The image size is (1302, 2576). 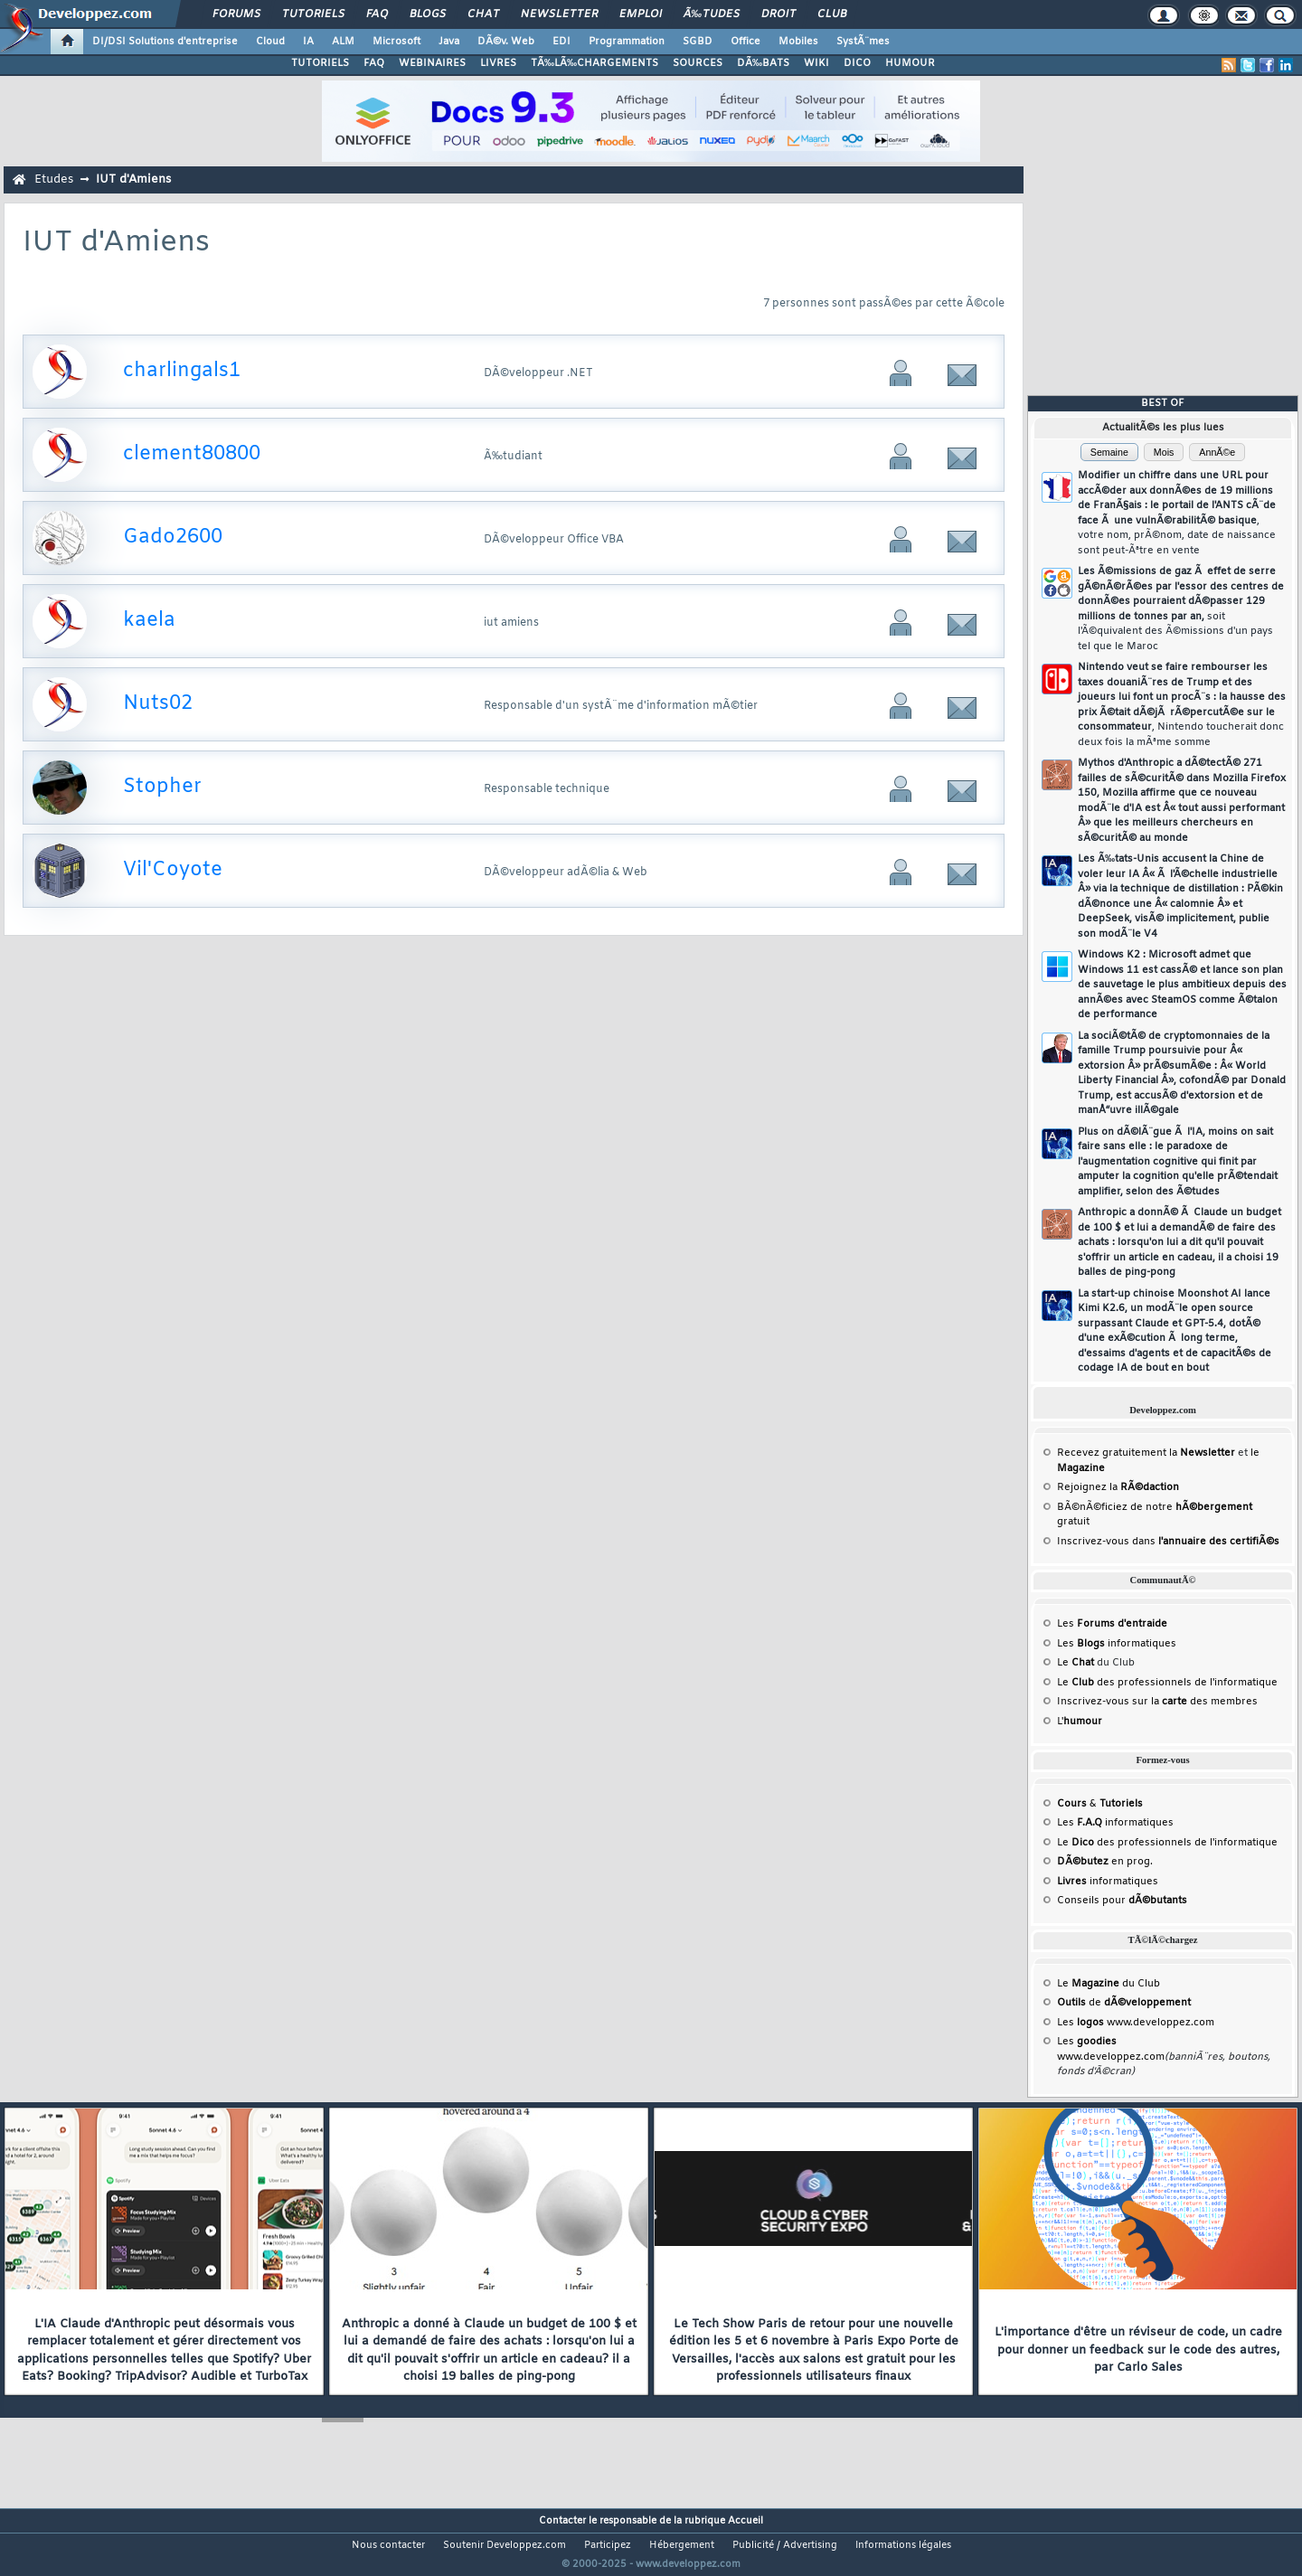 What do you see at coordinates (1167, 1682) in the screenshot?
I see `Le des professionnels de l'informatique` at bounding box center [1167, 1682].